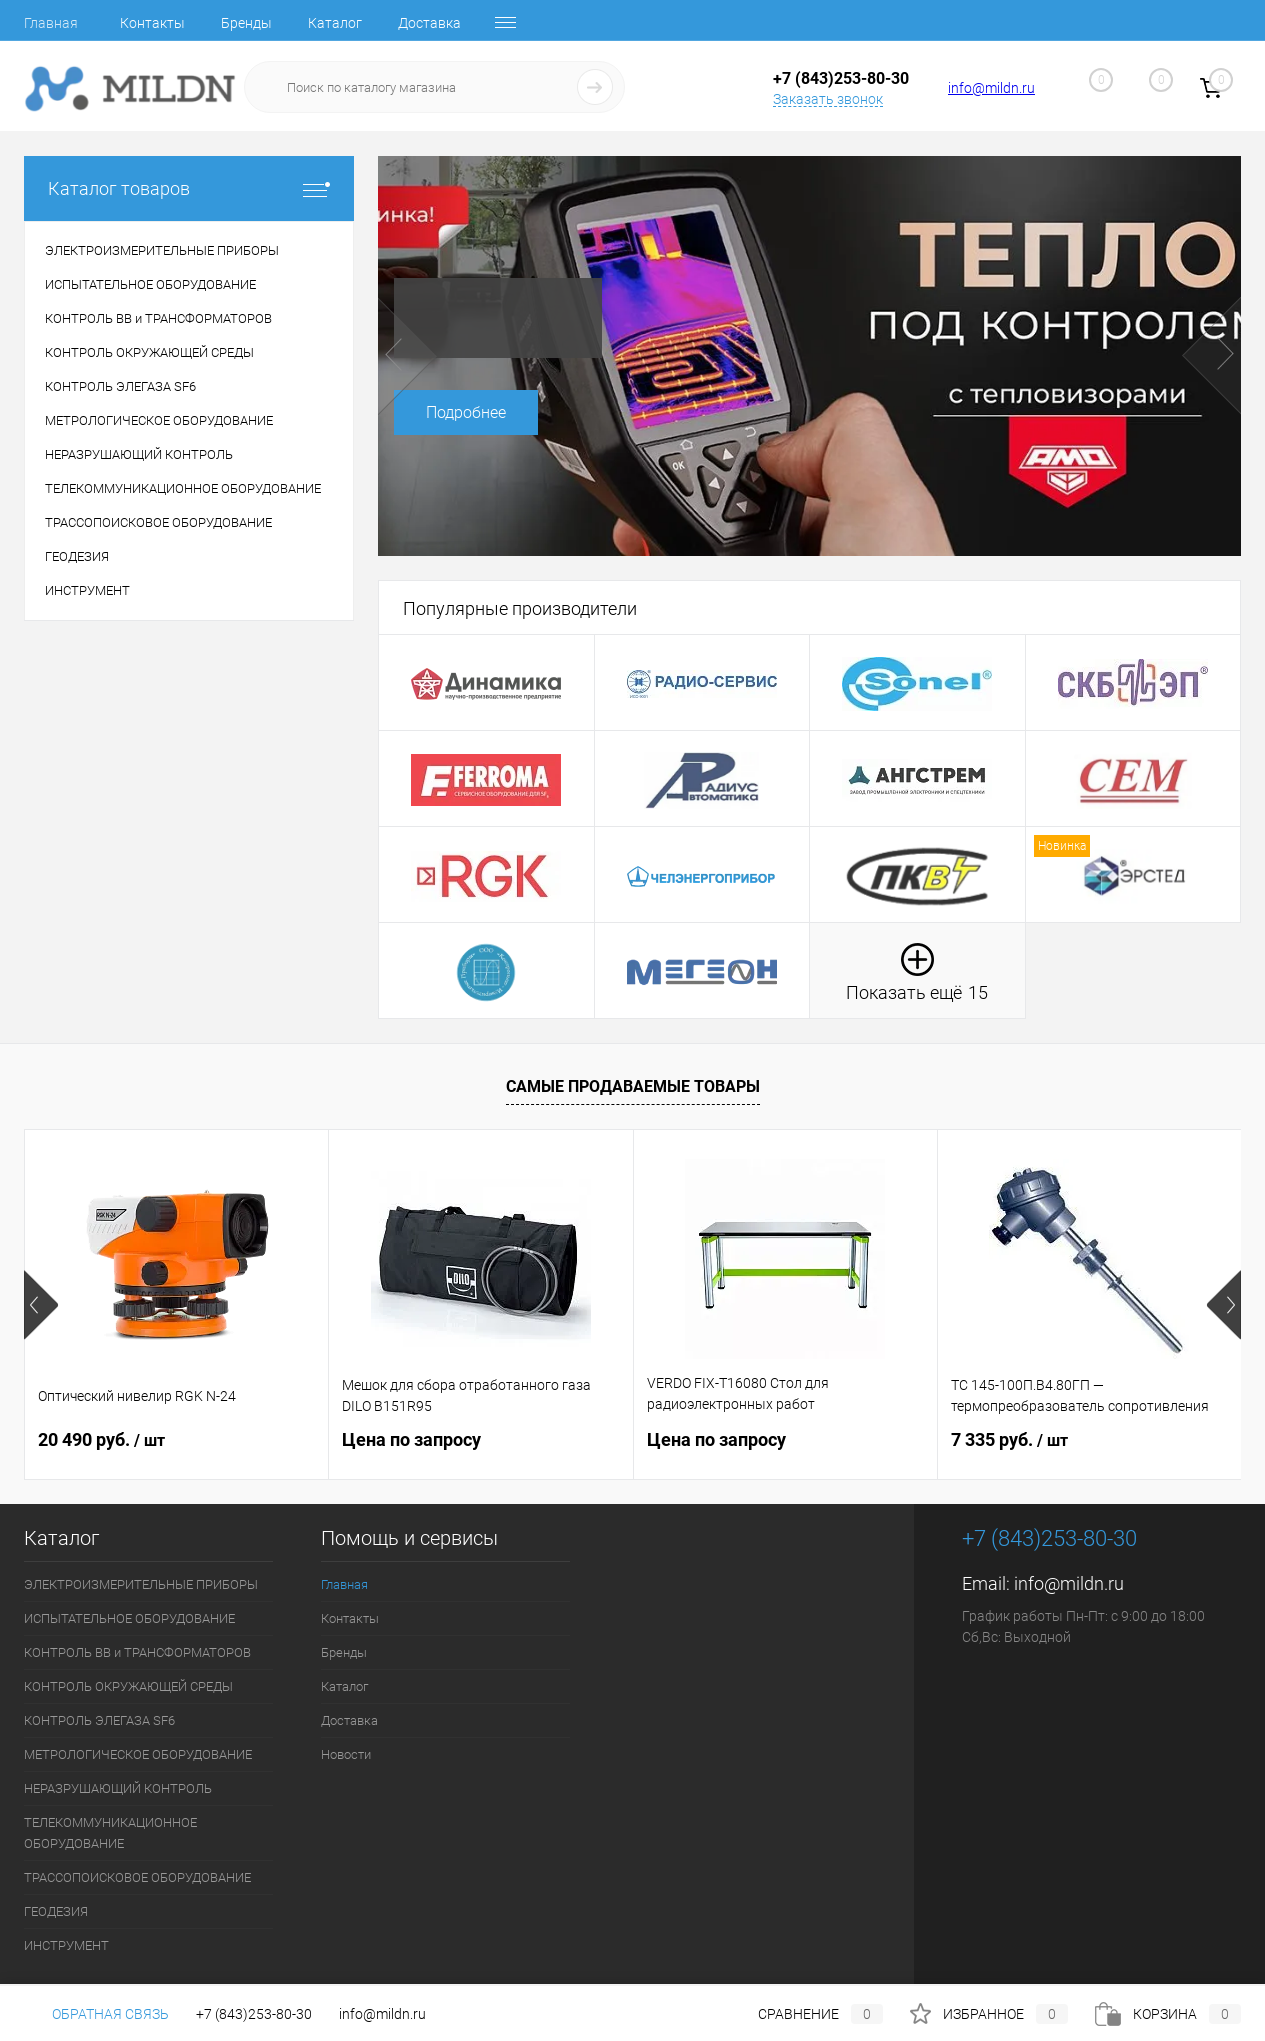  I want to click on Подробнее, so click(466, 412).